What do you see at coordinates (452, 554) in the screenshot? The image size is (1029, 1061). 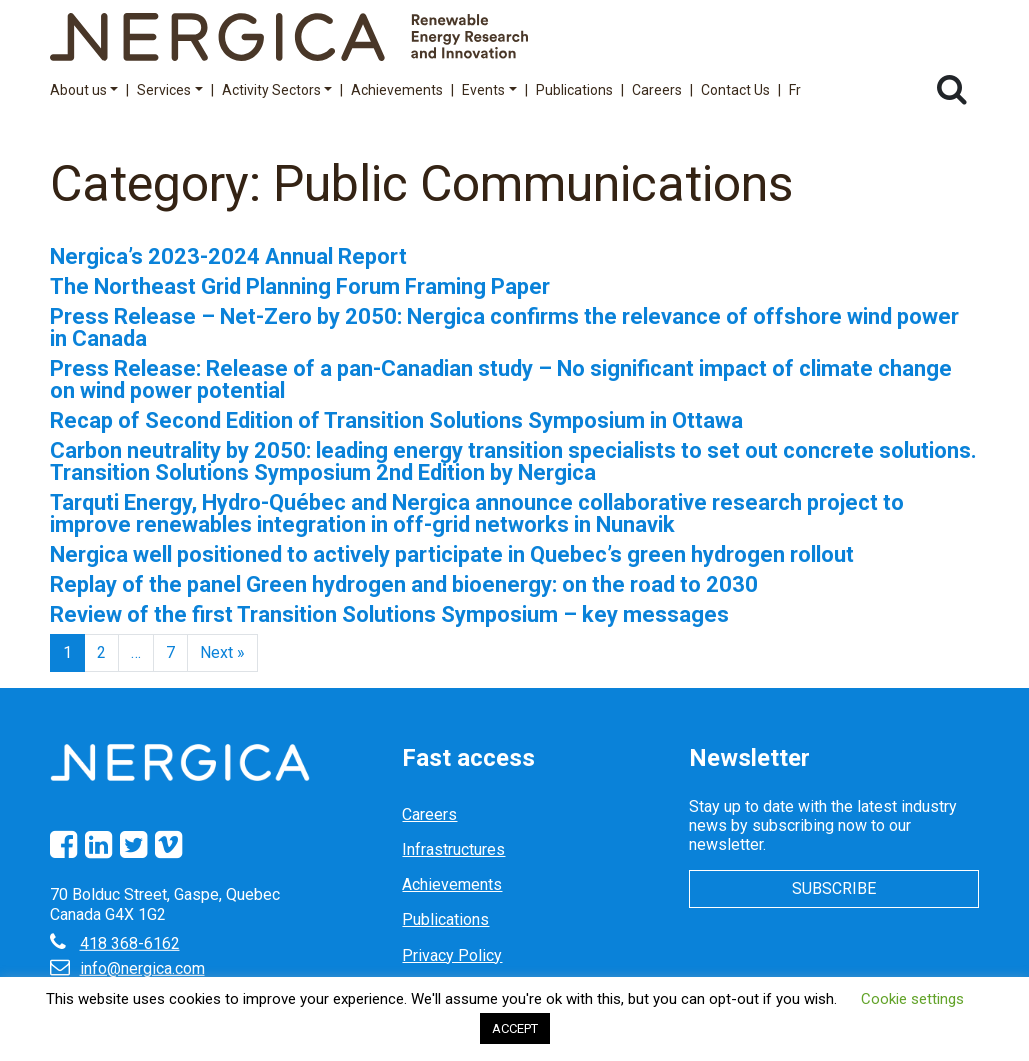 I see `Nergica well positioned to actively participate in Quebec’s green hydrogen rollout` at bounding box center [452, 554].